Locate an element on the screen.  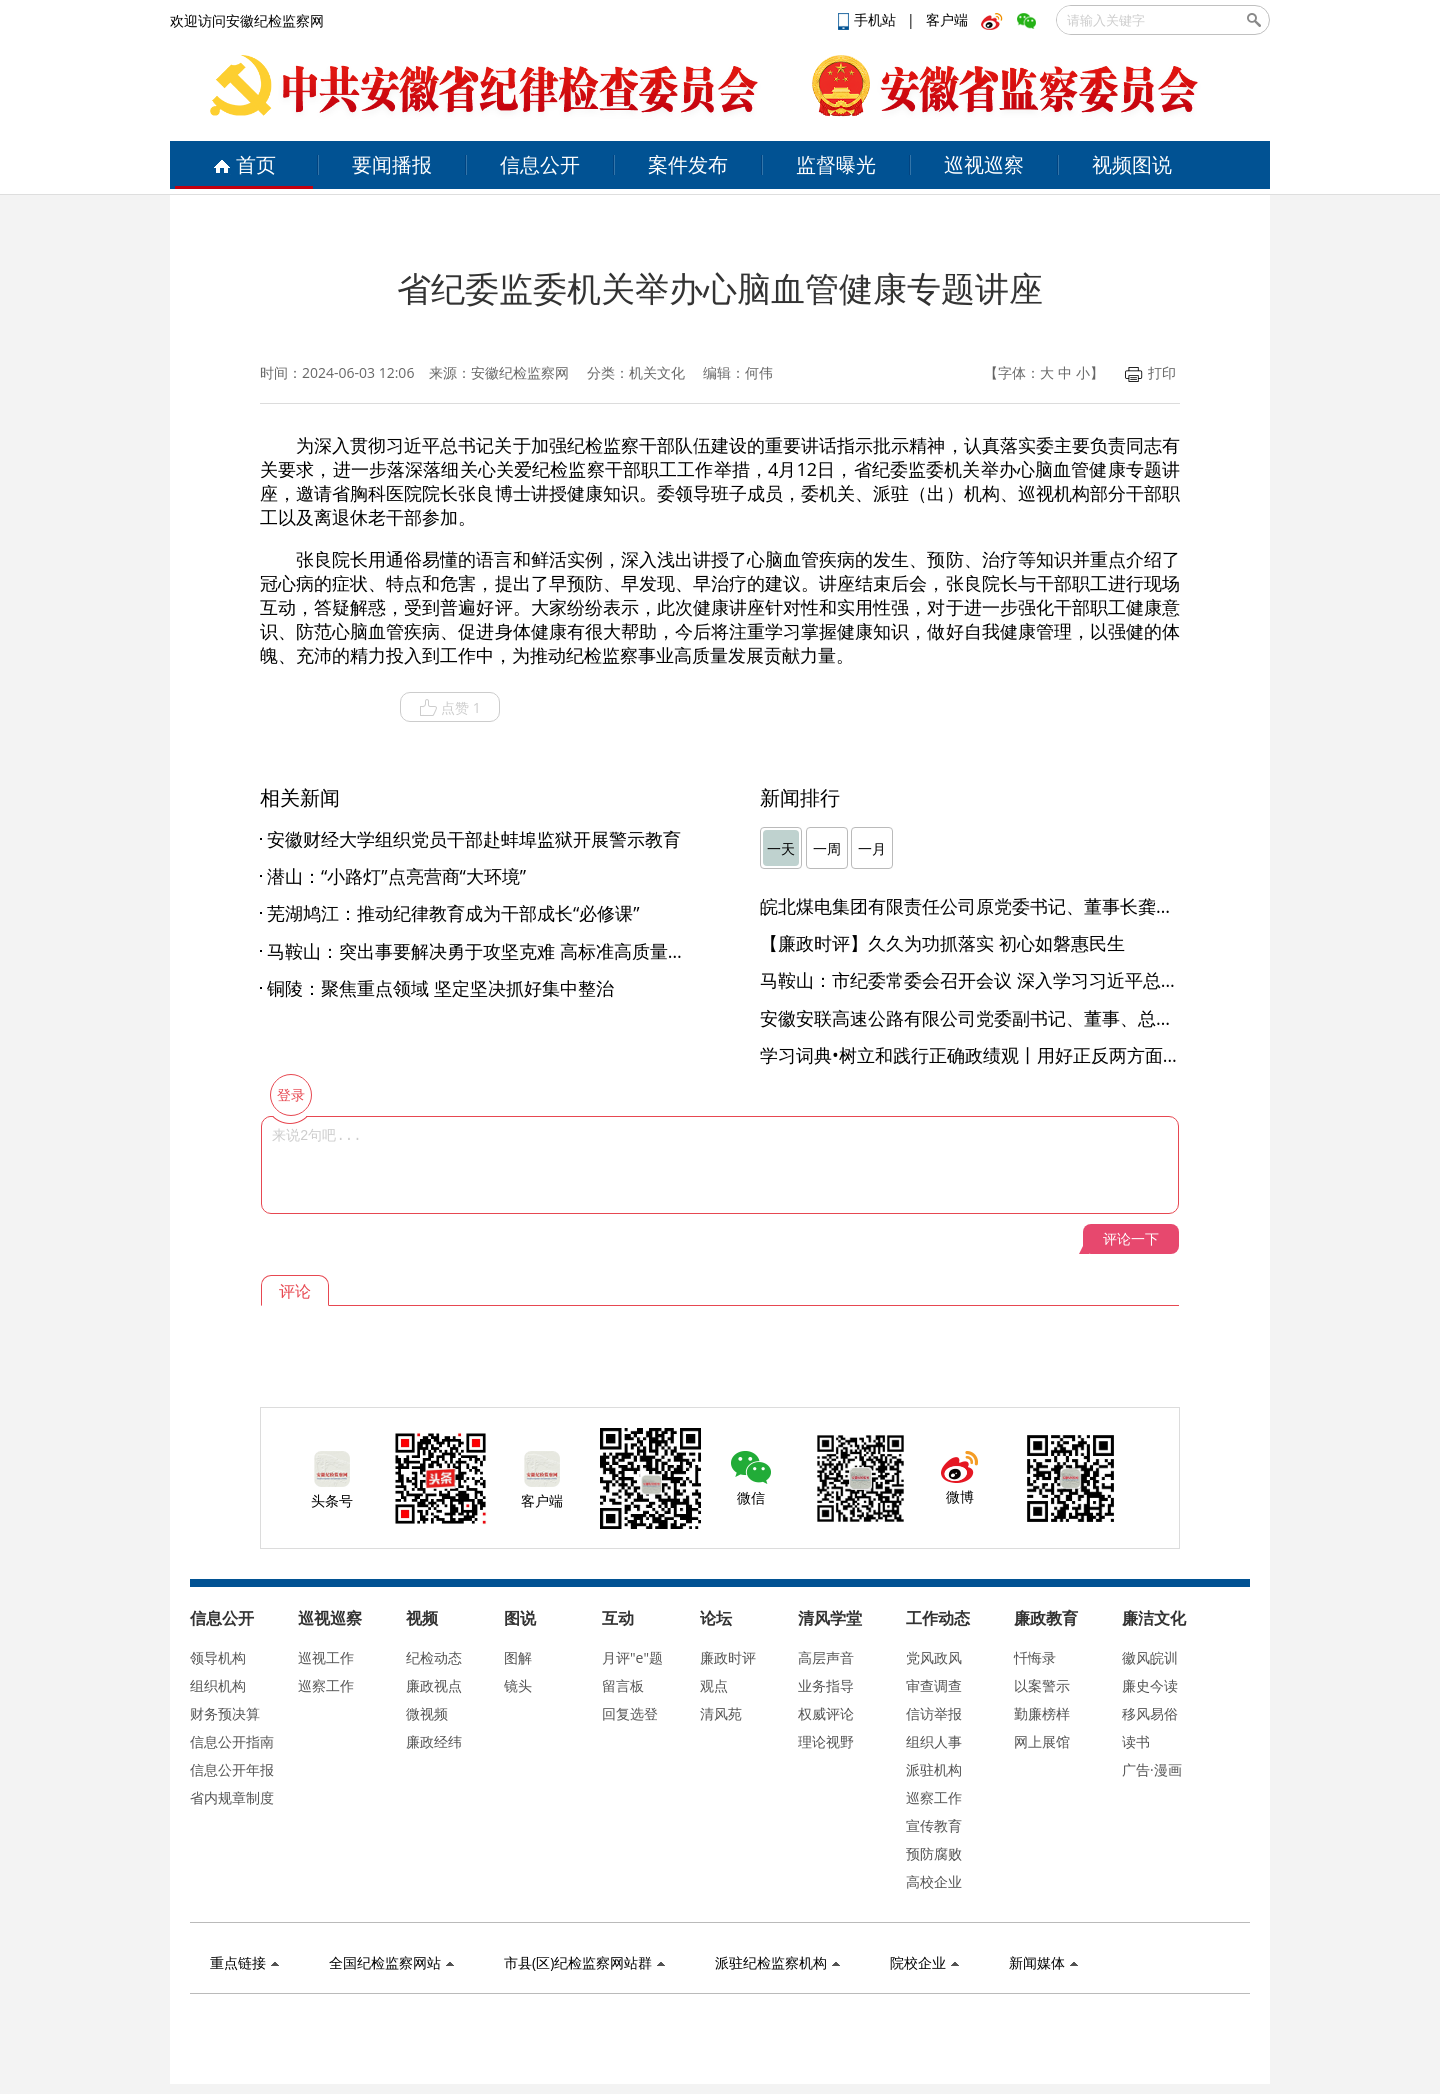
网上展馆 is located at coordinates (1042, 1741).